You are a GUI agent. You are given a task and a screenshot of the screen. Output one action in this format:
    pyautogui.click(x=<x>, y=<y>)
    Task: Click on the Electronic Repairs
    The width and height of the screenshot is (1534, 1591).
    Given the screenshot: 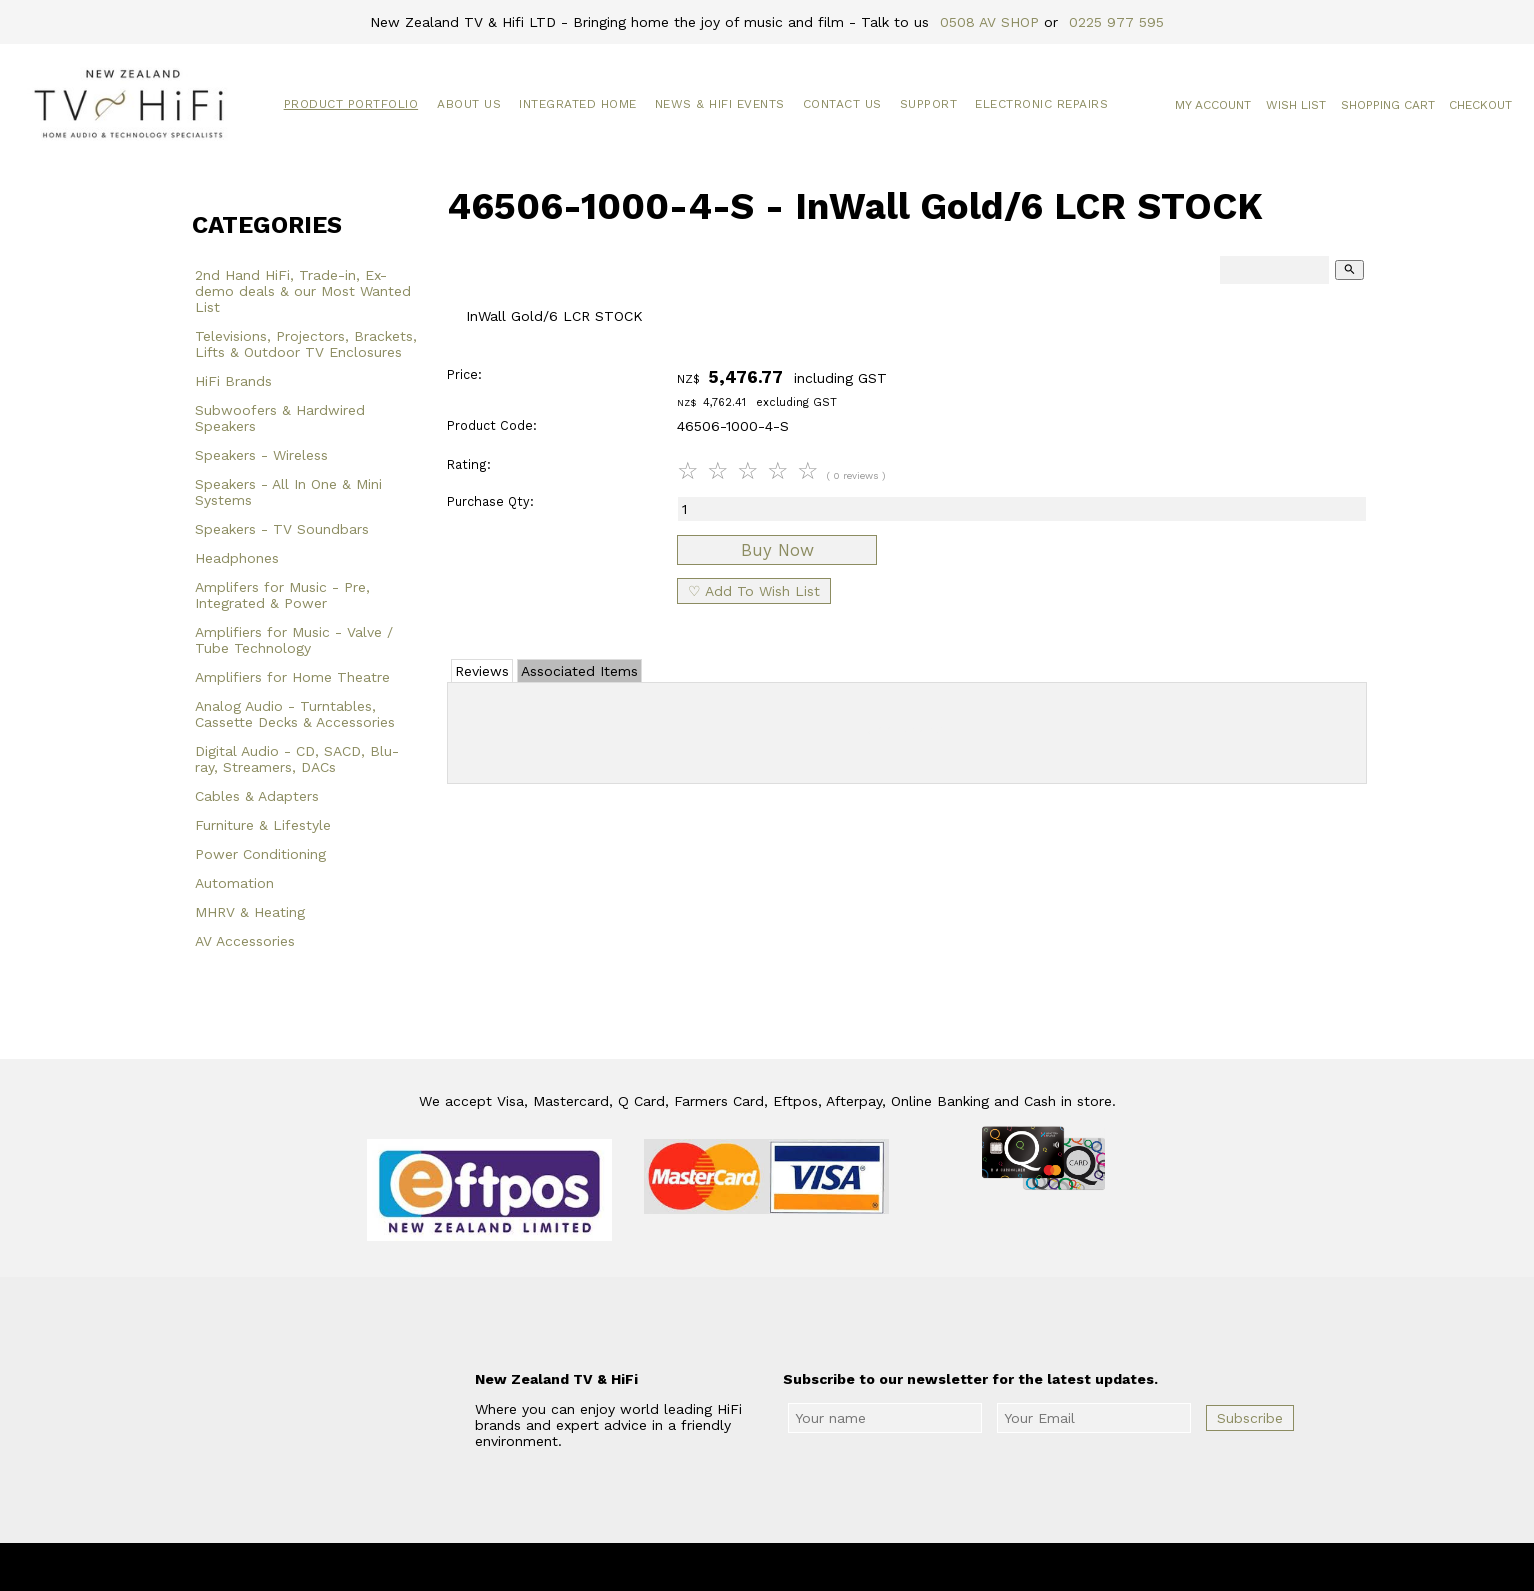 What is the action you would take?
    pyautogui.click(x=1041, y=104)
    